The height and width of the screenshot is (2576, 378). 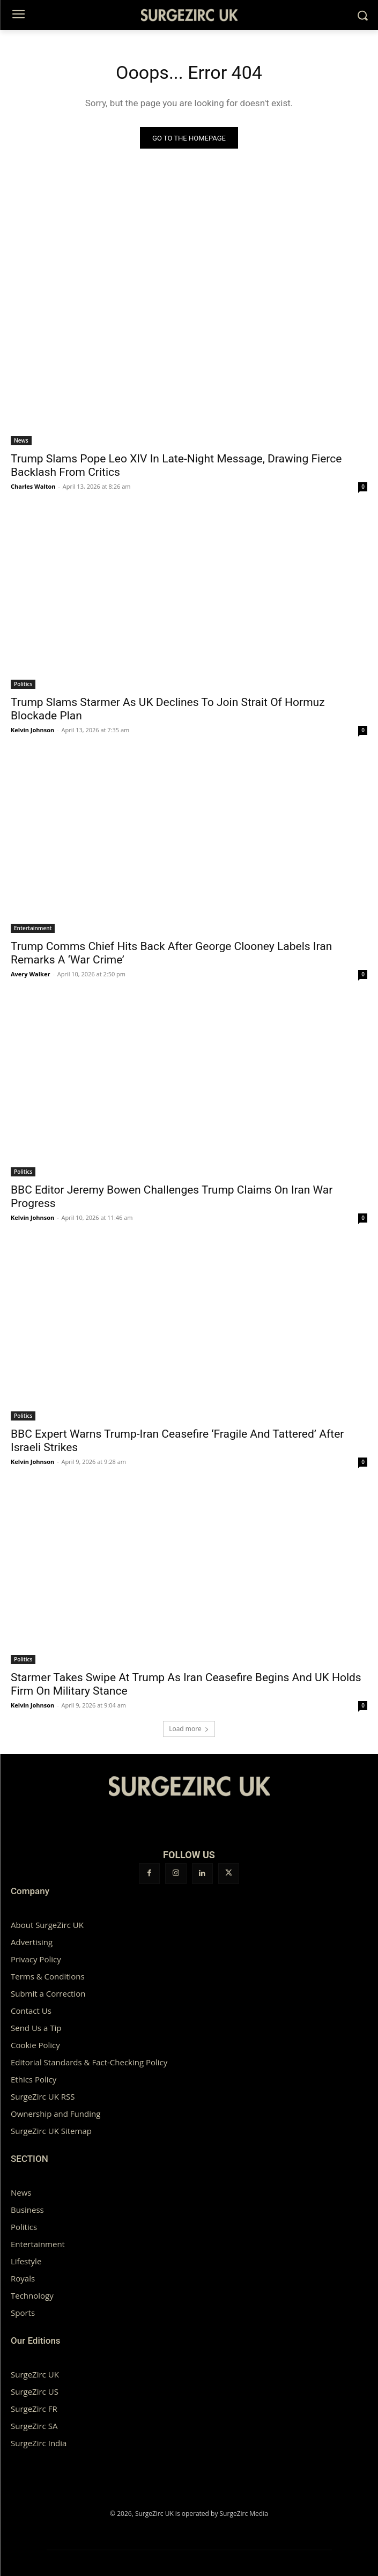 What do you see at coordinates (31, 2010) in the screenshot?
I see `Contact Us` at bounding box center [31, 2010].